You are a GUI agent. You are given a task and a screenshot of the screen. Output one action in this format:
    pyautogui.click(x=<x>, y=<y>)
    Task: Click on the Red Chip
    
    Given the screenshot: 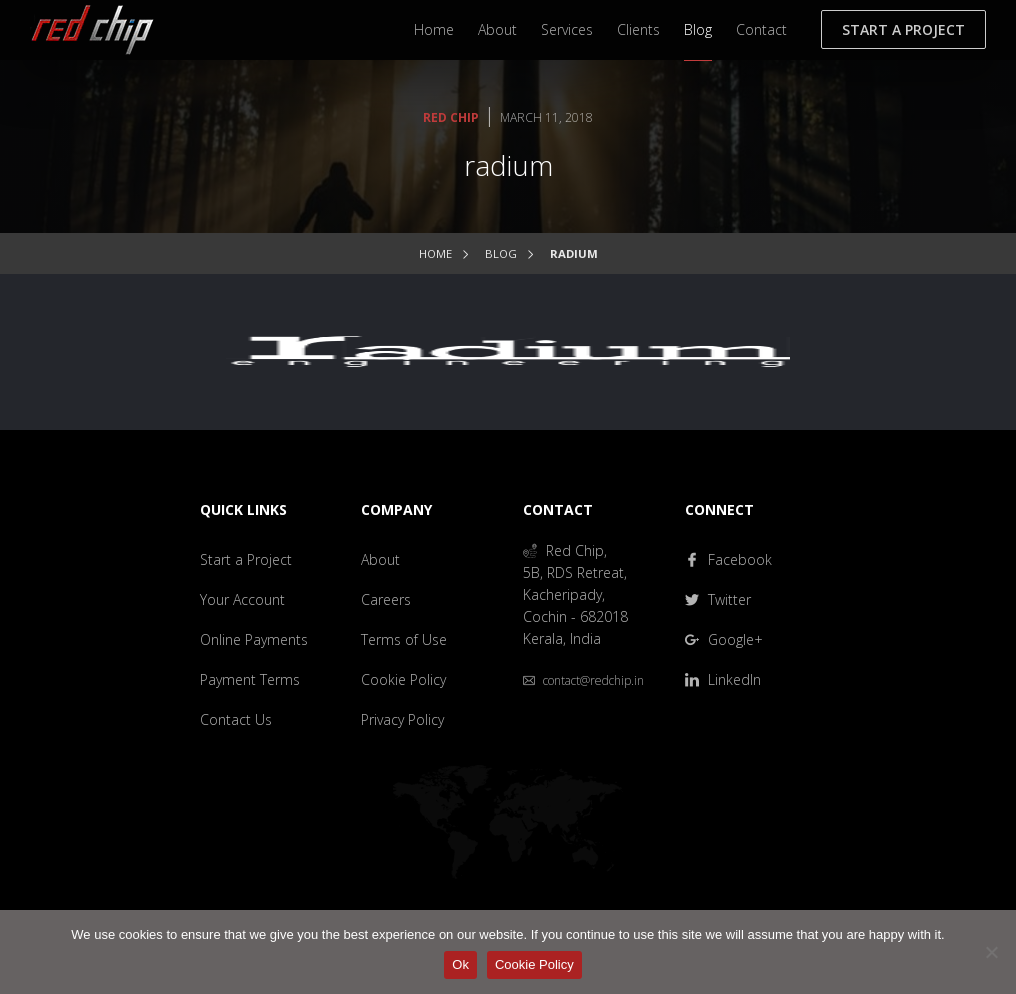 What is the action you would take?
    pyautogui.click(x=451, y=117)
    